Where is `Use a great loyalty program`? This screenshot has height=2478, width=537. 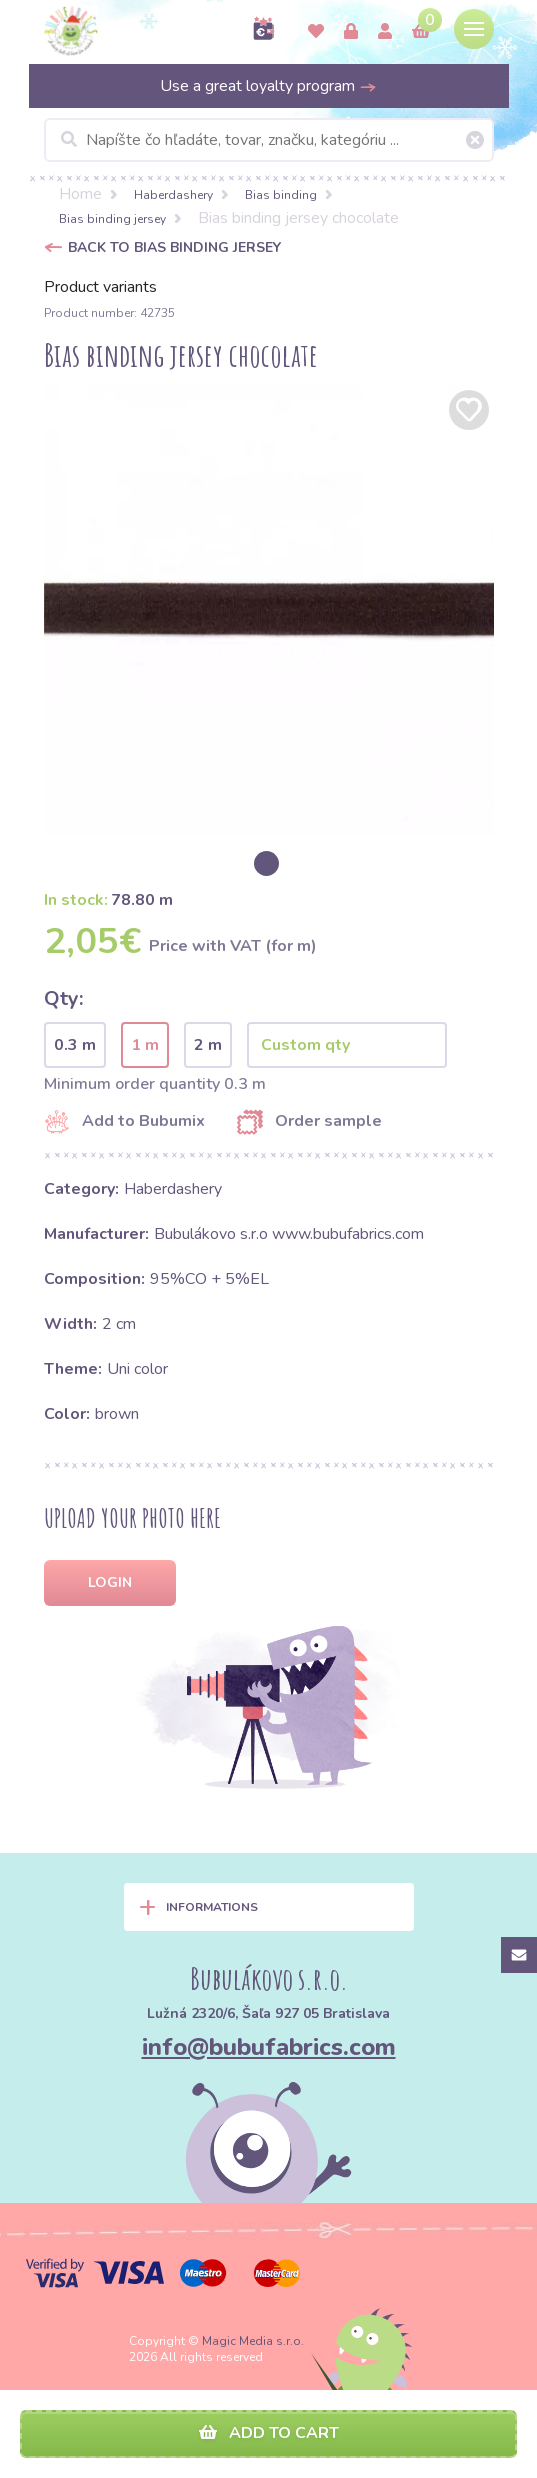 Use a great loyalty program is located at coordinates (268, 86).